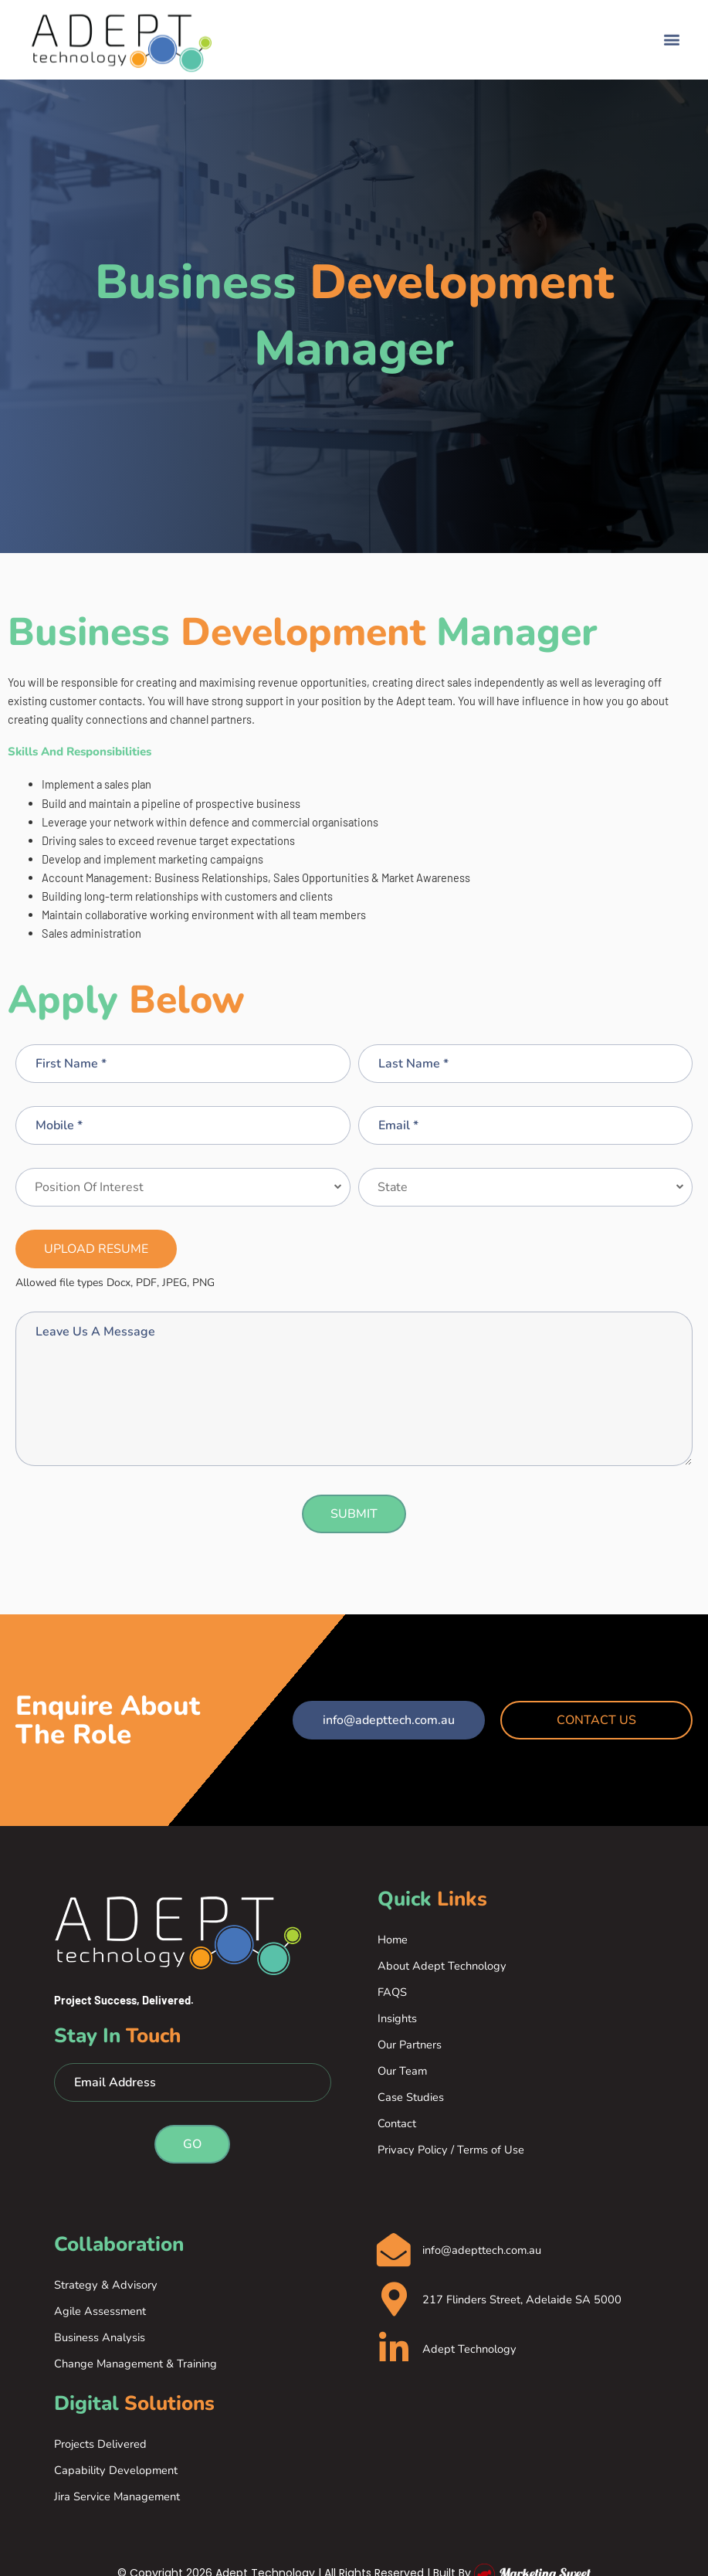 The height and width of the screenshot is (2576, 708). Describe the element at coordinates (106, 2285) in the screenshot. I see `Strategy & Advisory` at that location.